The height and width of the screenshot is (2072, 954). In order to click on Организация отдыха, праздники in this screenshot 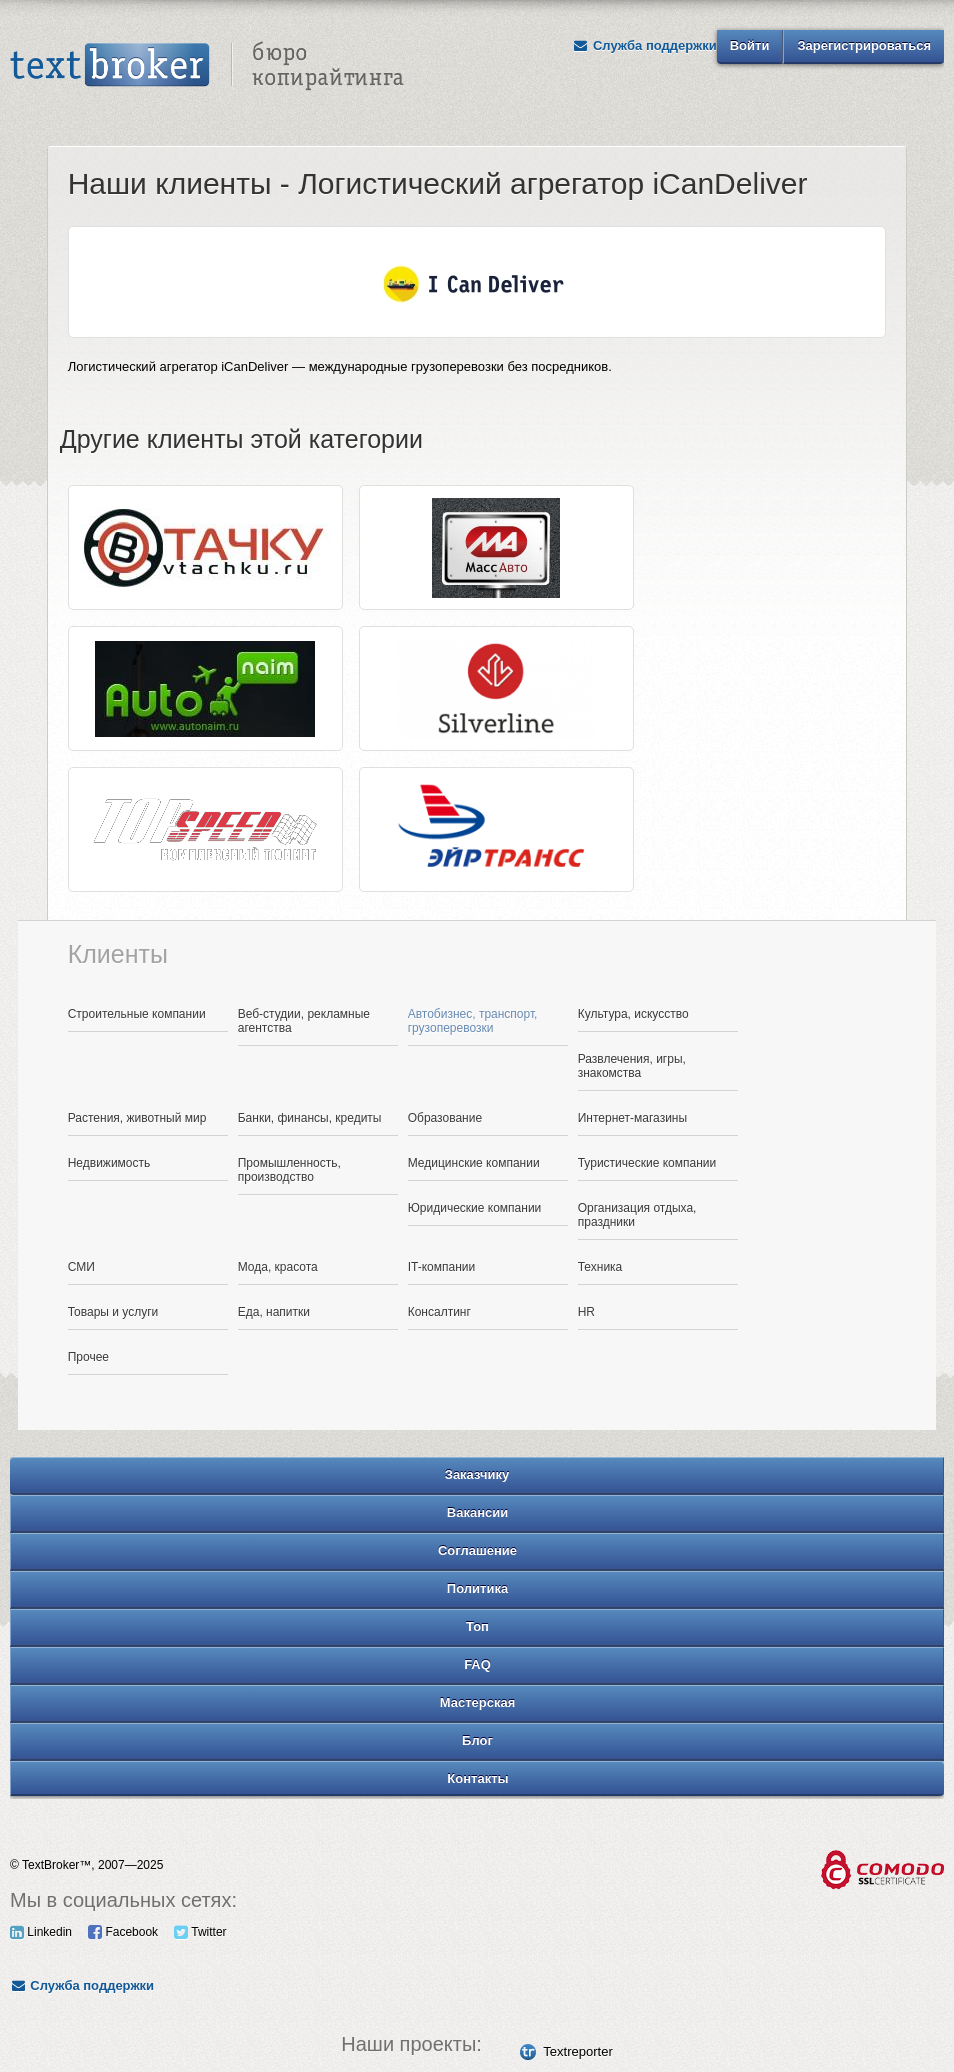, I will do `click(637, 1215)`.